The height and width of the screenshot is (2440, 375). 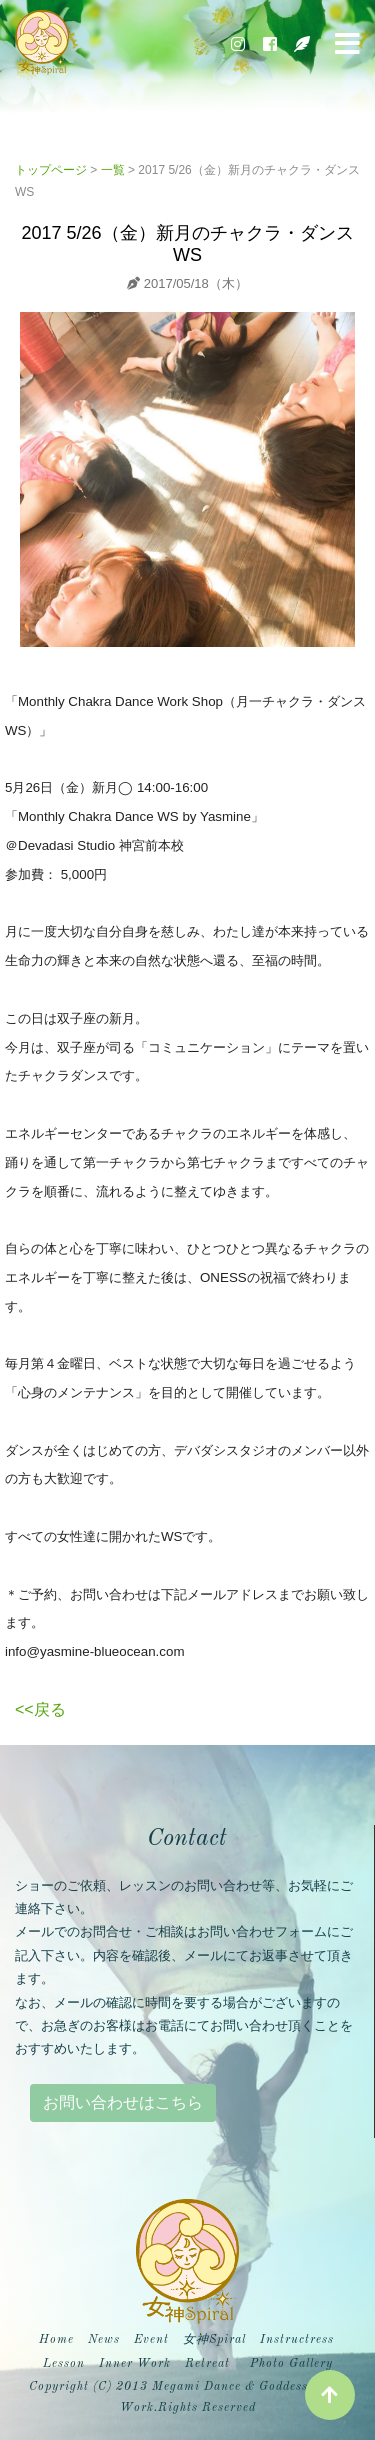 What do you see at coordinates (58, 2337) in the screenshot?
I see `Home` at bounding box center [58, 2337].